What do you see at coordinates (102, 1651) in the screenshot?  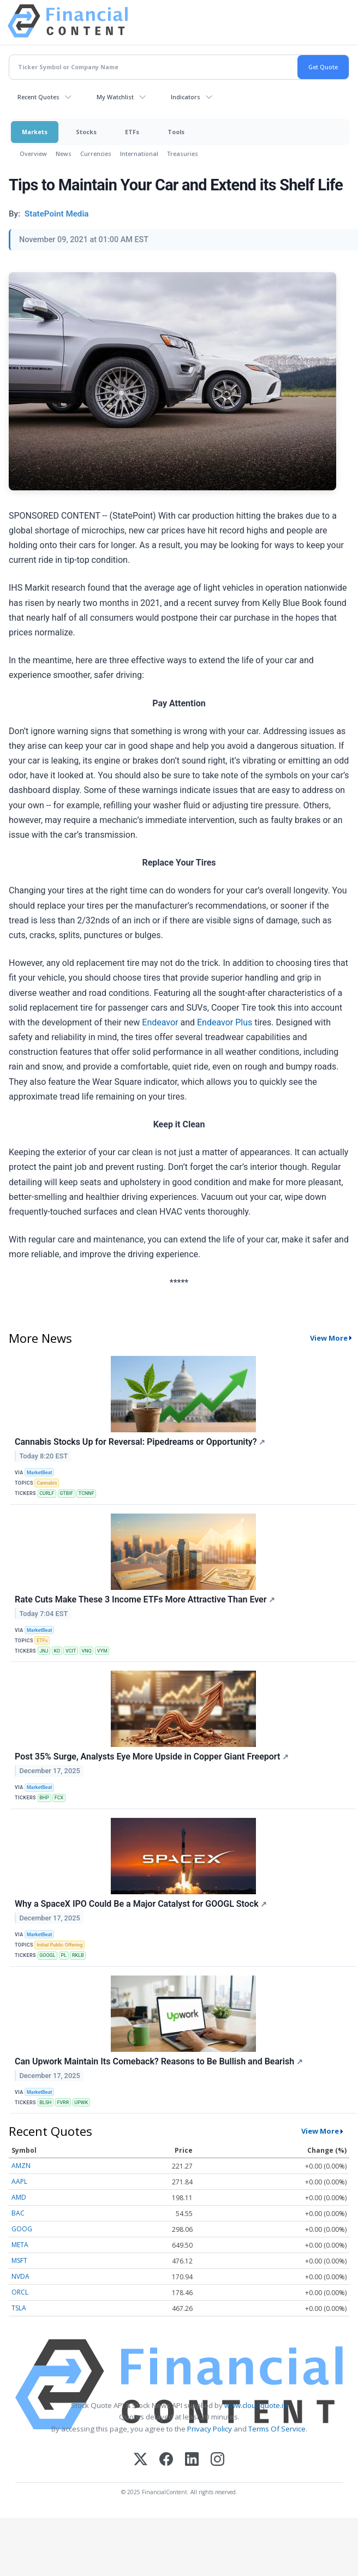 I see `VYM` at bounding box center [102, 1651].